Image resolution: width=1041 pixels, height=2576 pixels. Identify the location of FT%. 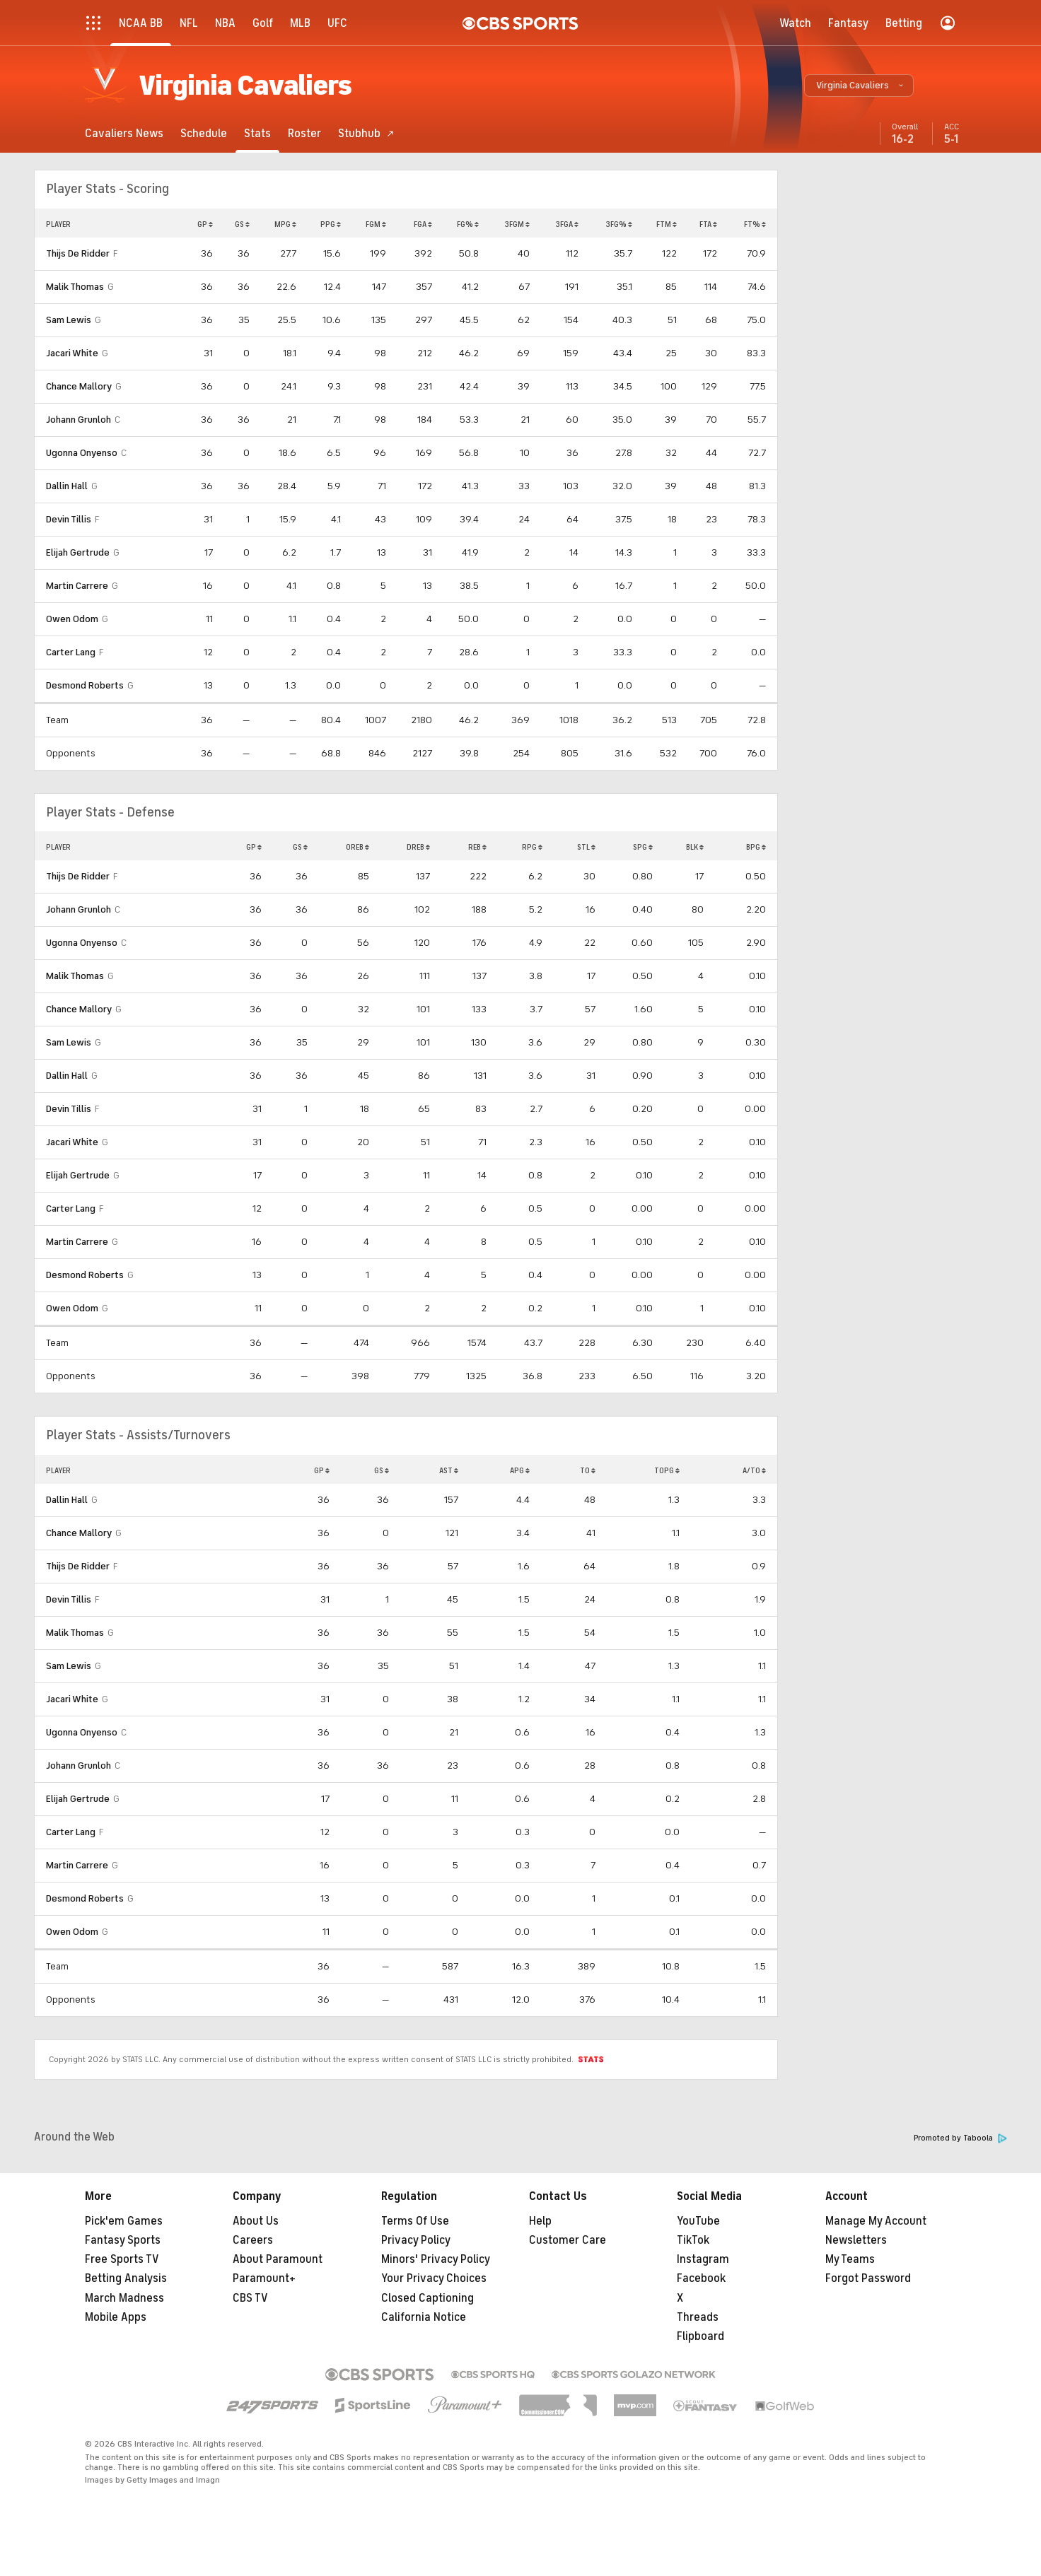
(755, 224).